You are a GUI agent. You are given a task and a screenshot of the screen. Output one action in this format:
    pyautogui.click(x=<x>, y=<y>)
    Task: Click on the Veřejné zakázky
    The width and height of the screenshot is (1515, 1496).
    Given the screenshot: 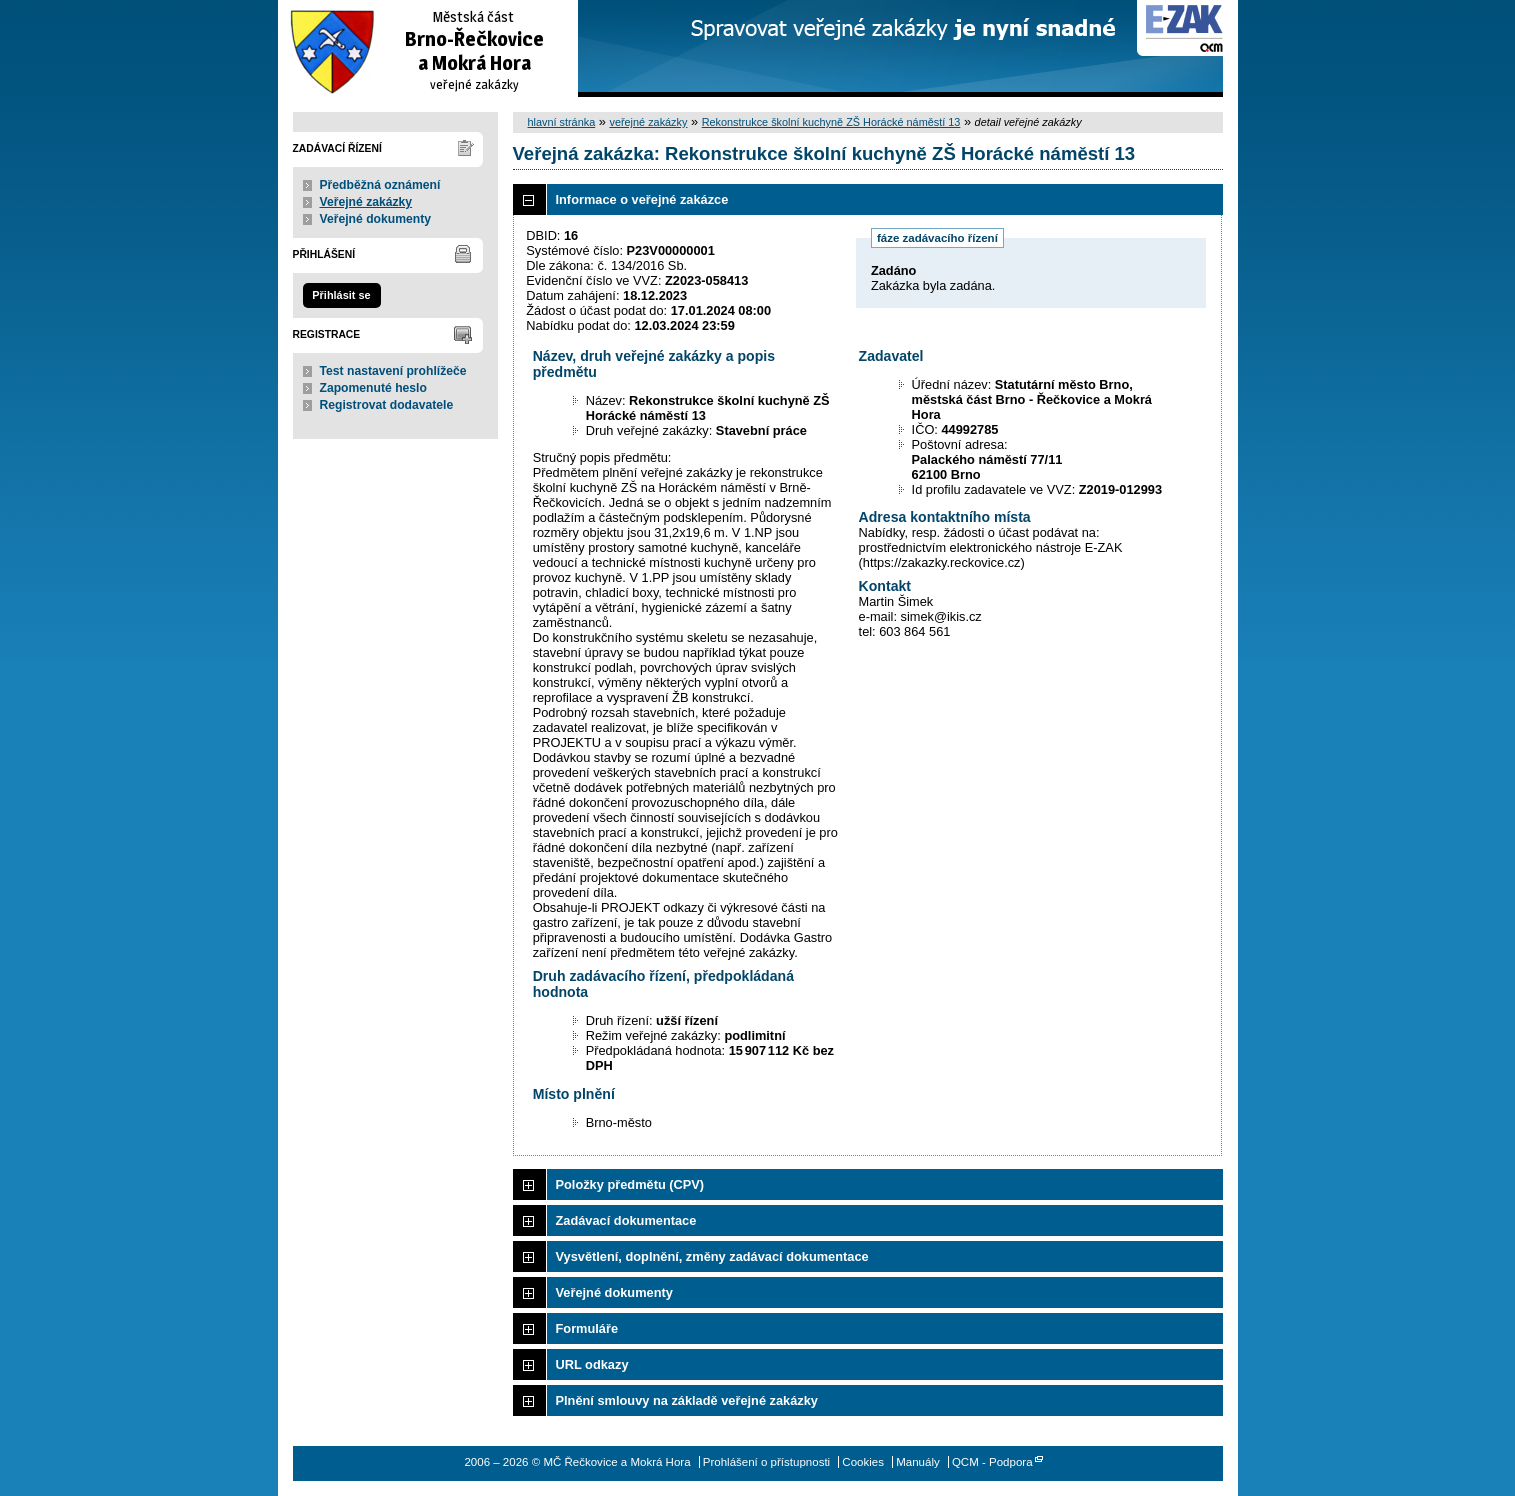 What is the action you would take?
    pyautogui.click(x=366, y=202)
    